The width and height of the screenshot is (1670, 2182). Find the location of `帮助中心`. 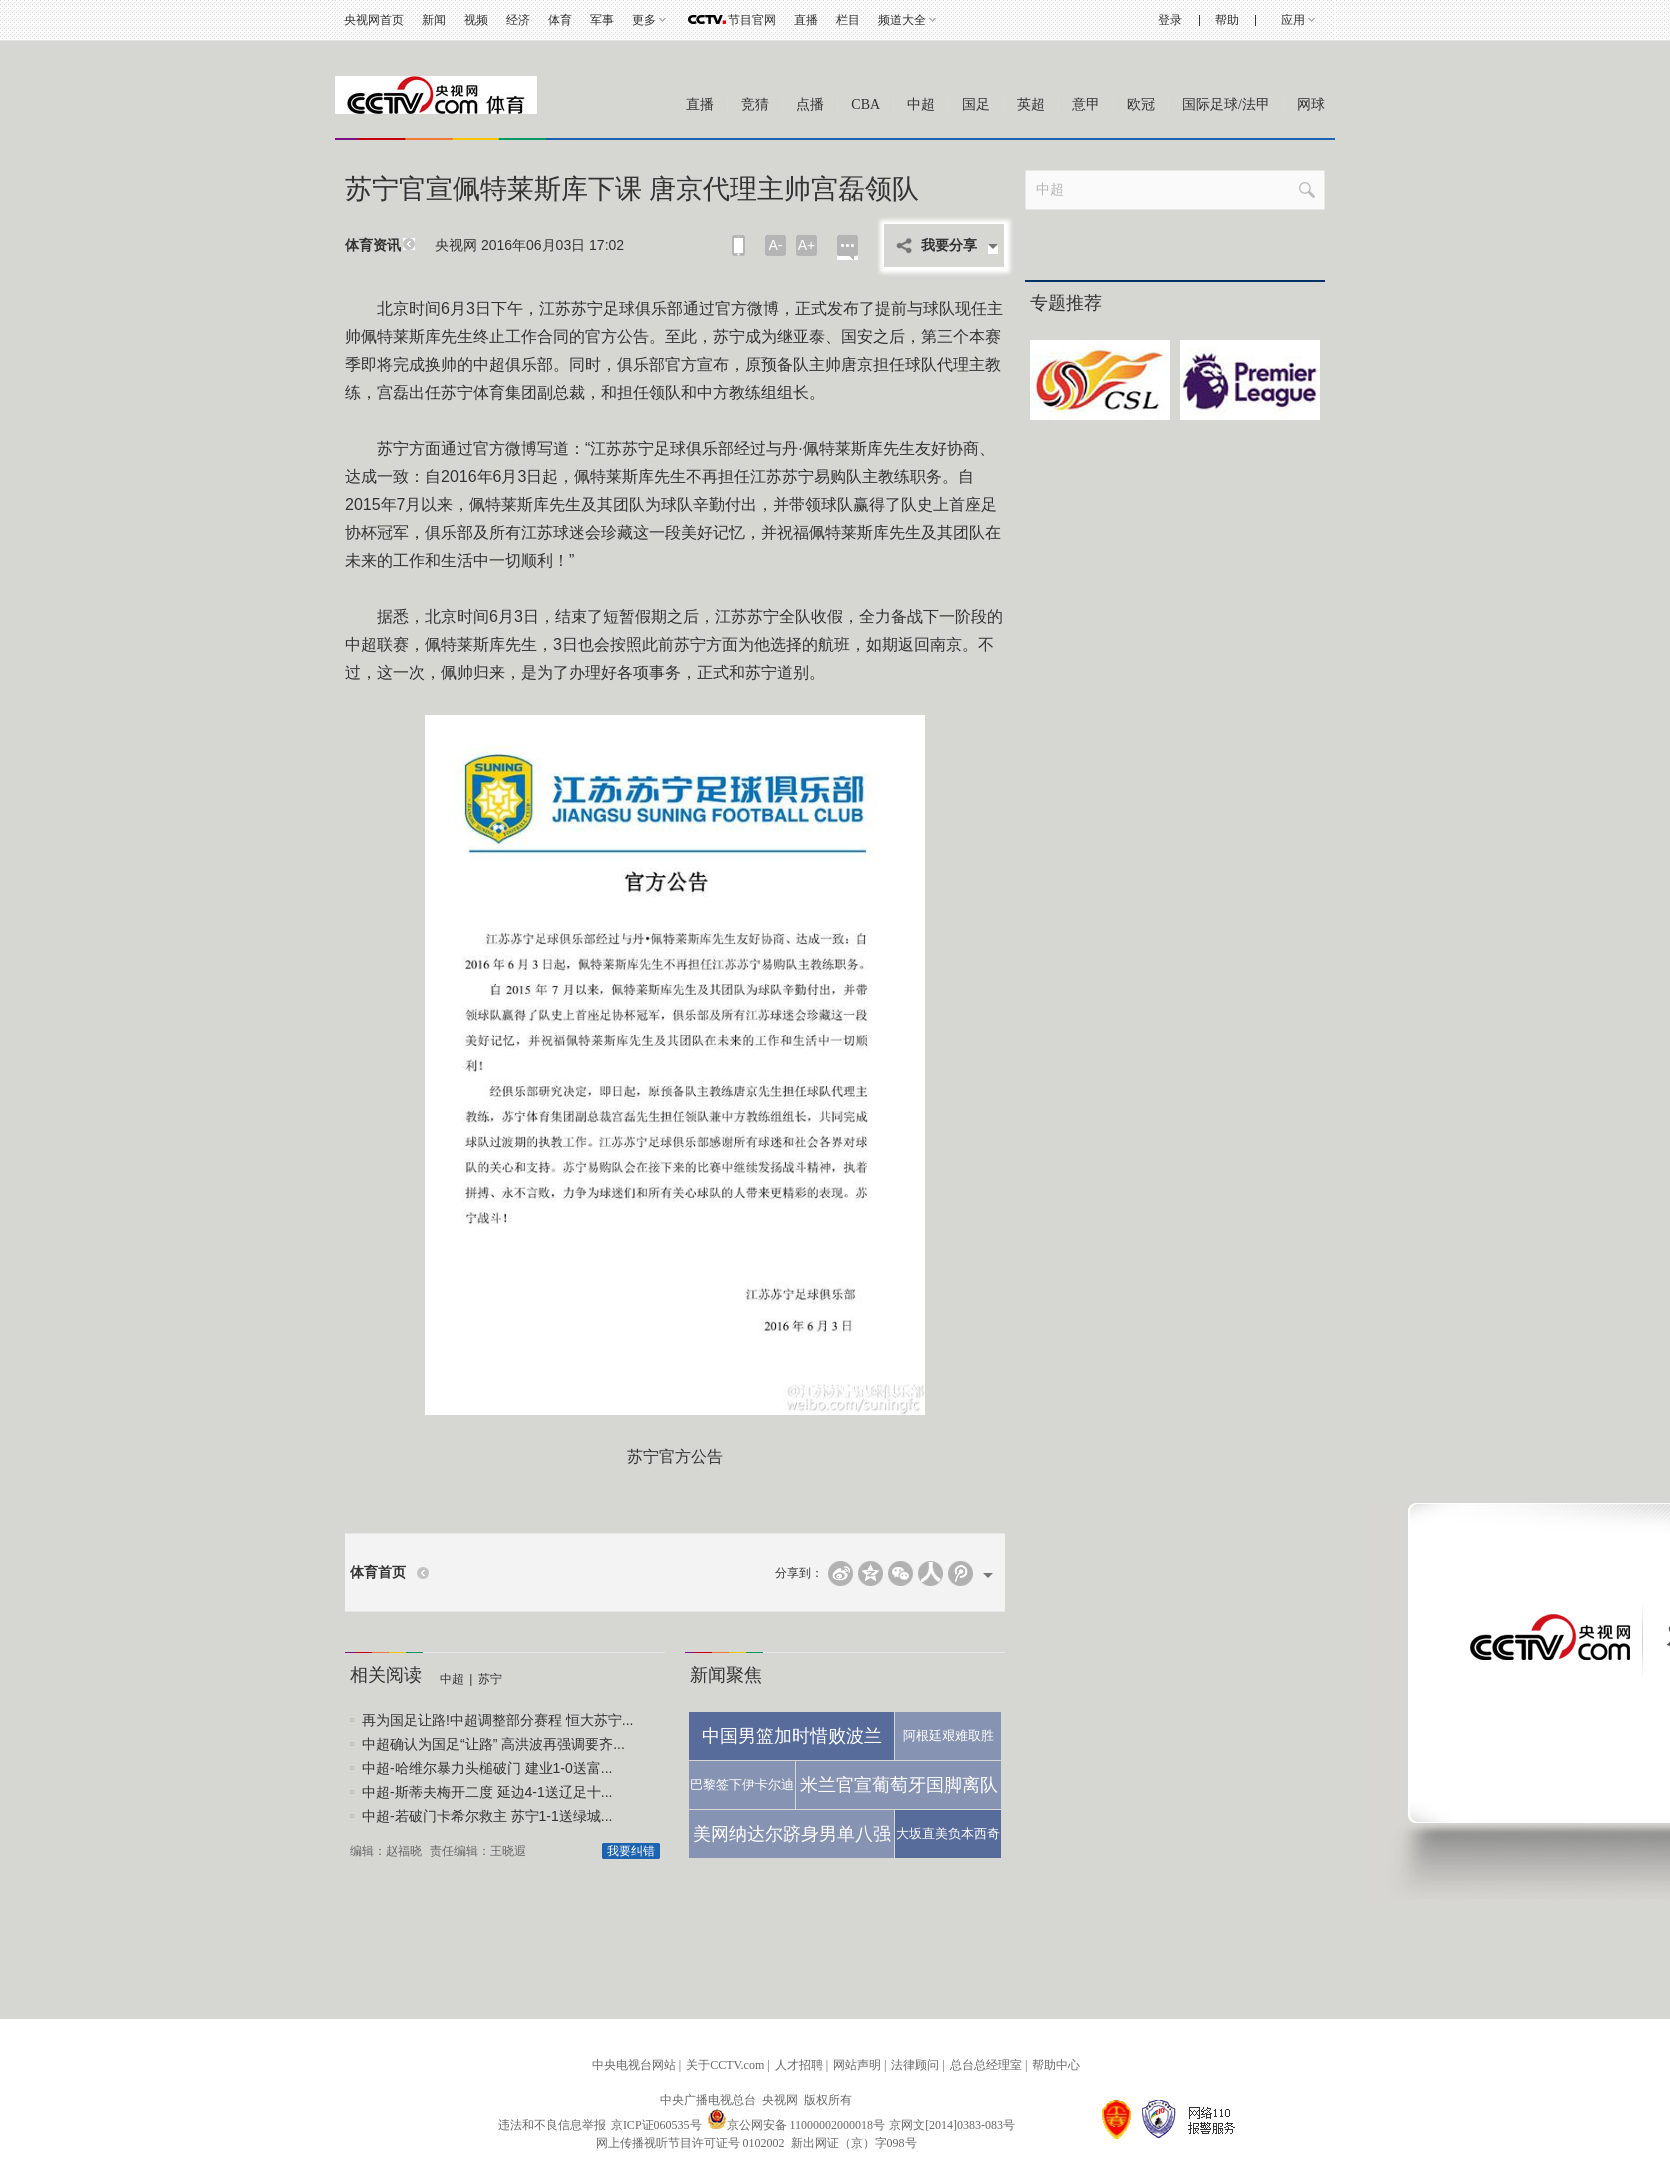

帮助中心 is located at coordinates (1056, 2065).